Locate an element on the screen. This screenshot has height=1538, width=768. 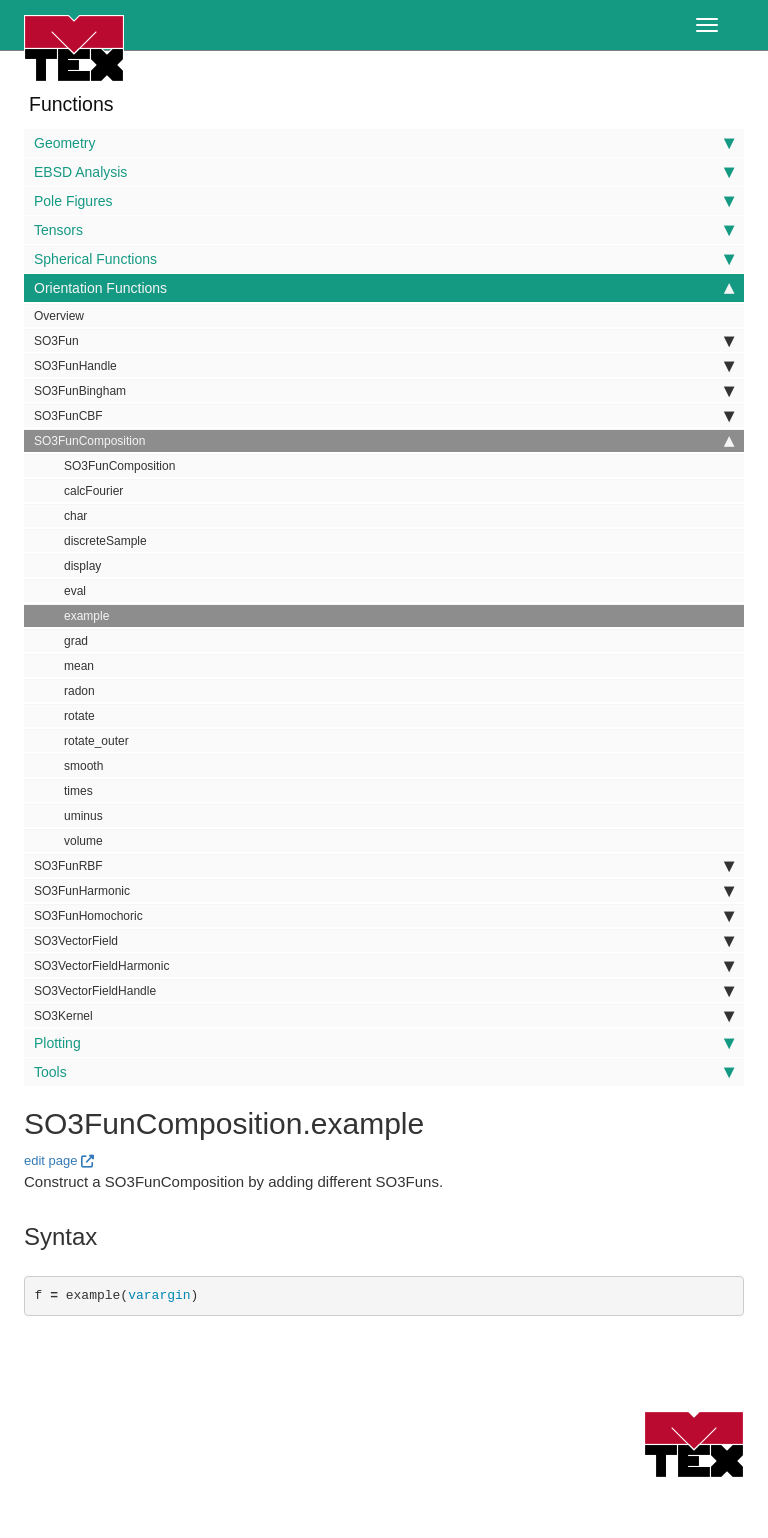
SO3FunHomochoric is located at coordinates (384, 916).